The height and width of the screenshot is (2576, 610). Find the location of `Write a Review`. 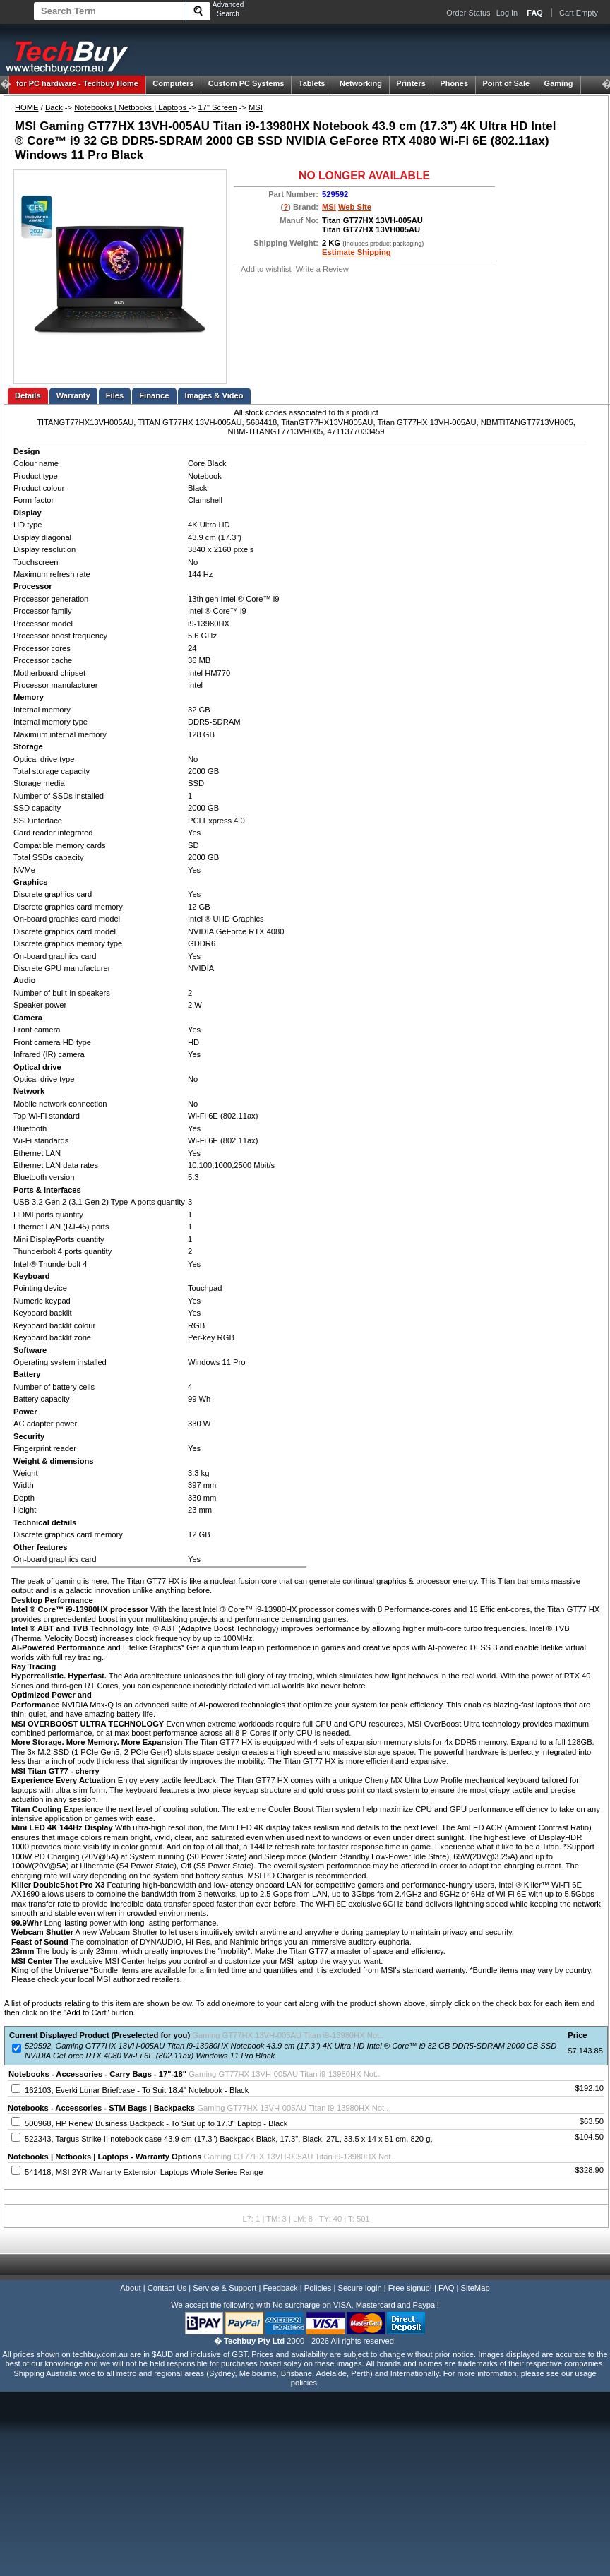

Write a Review is located at coordinates (322, 269).